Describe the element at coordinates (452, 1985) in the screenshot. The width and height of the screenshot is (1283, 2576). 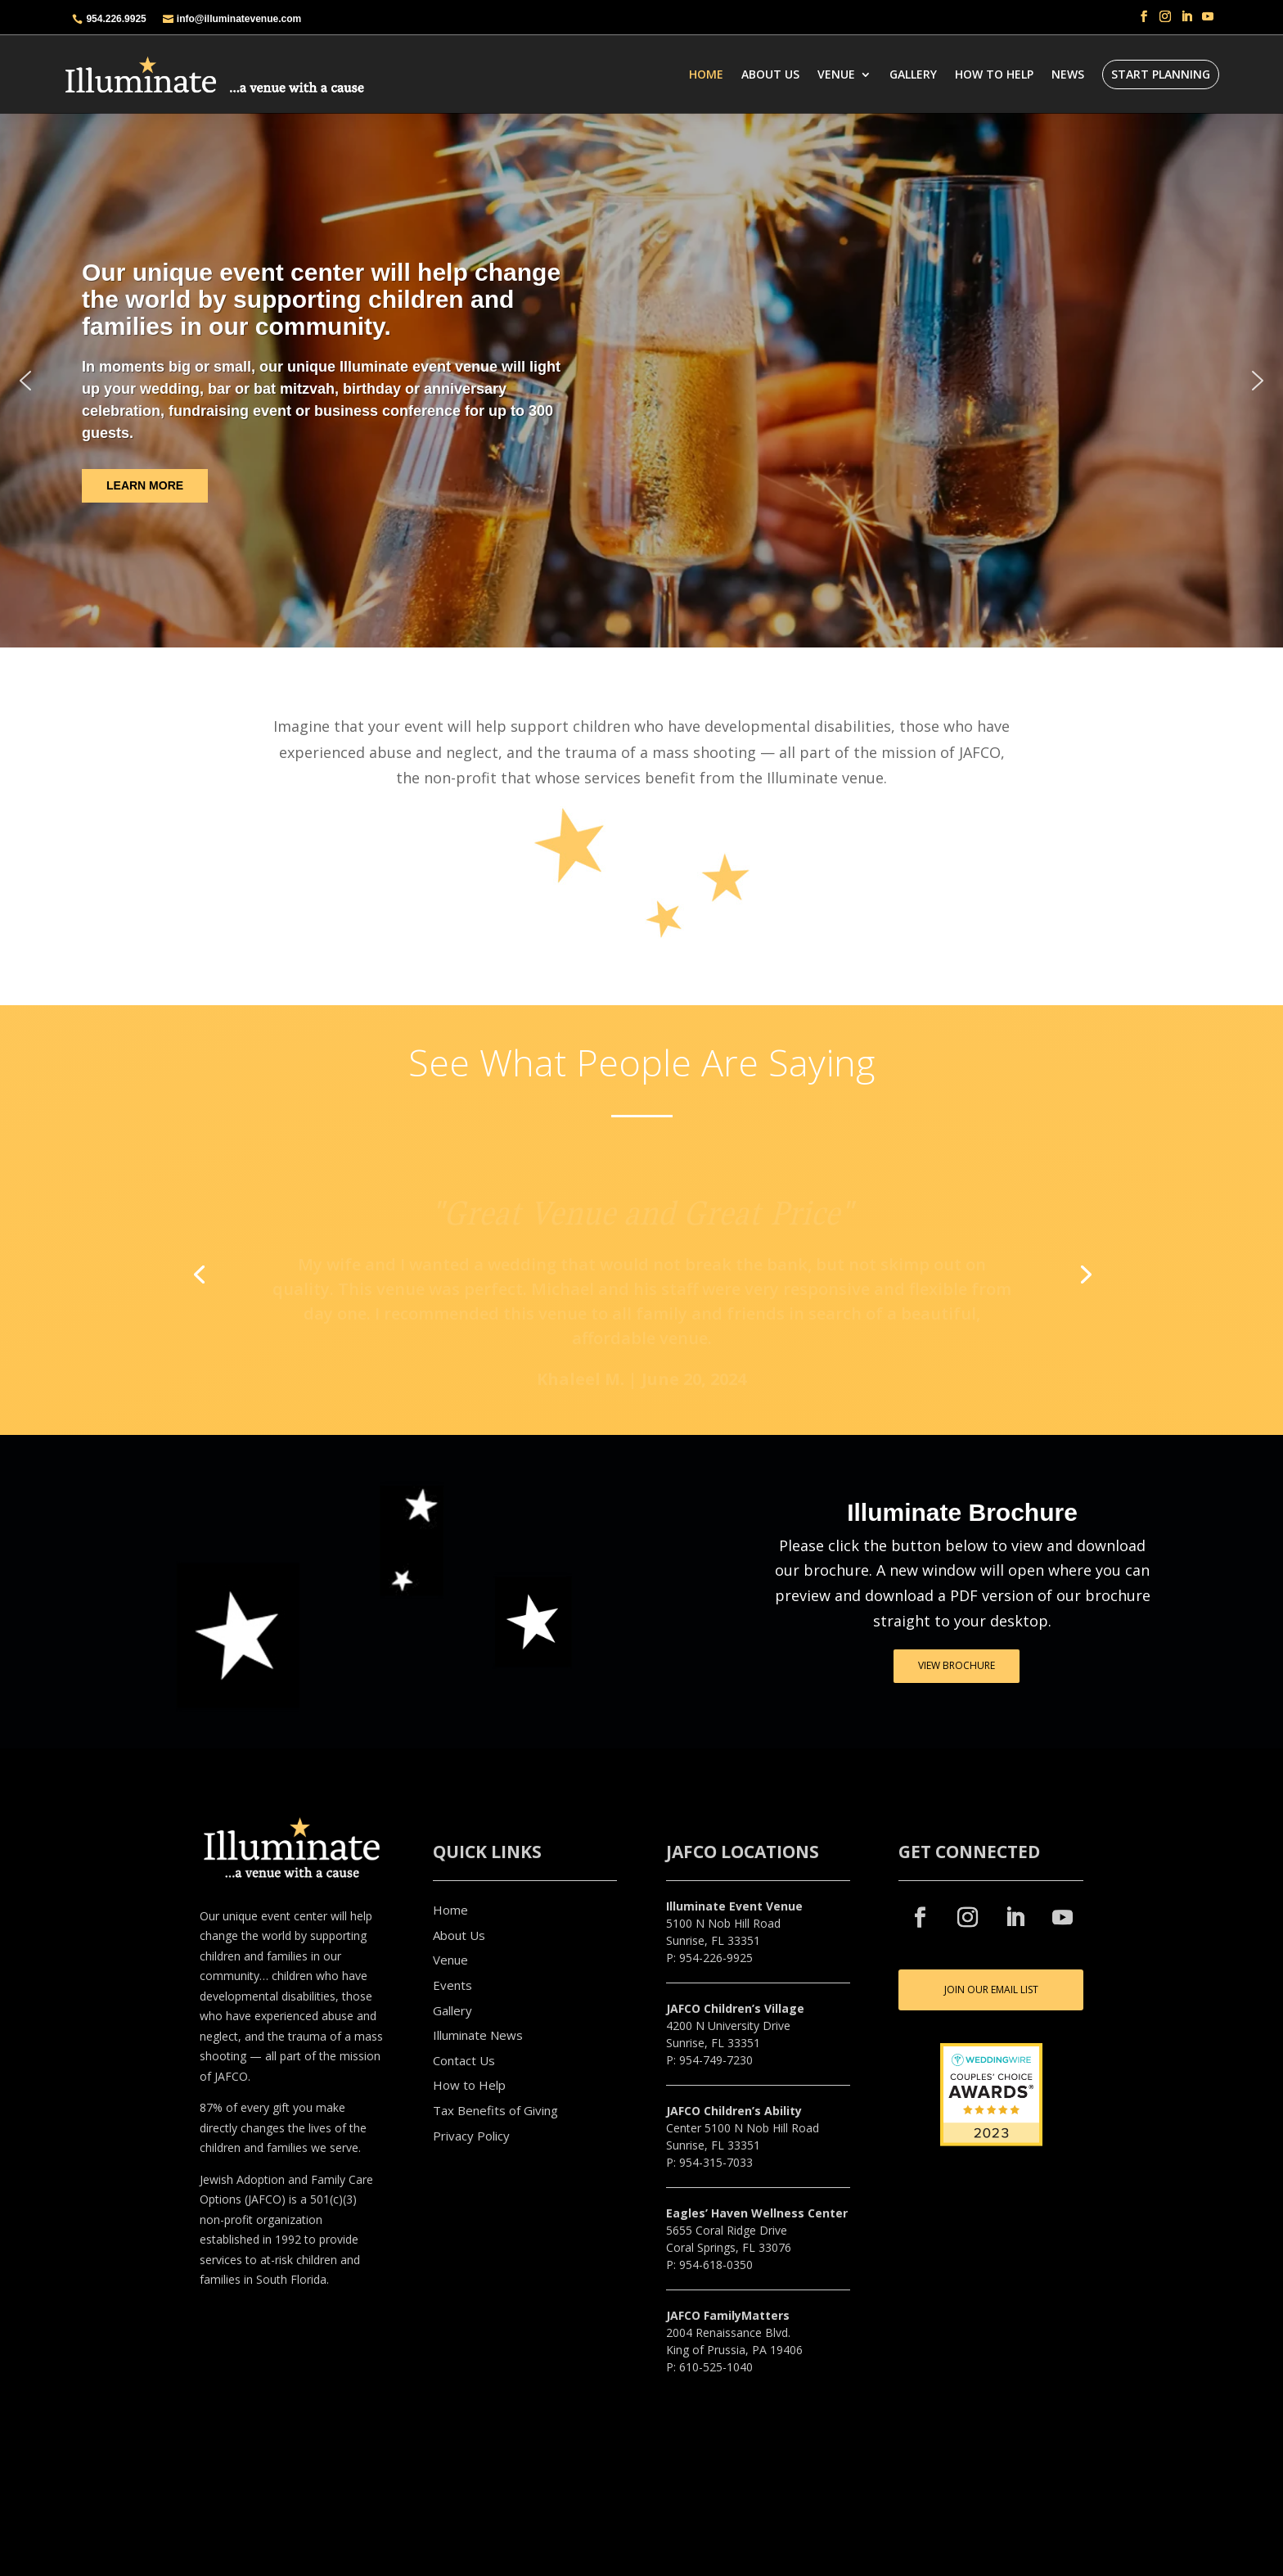
I see `Events` at that location.